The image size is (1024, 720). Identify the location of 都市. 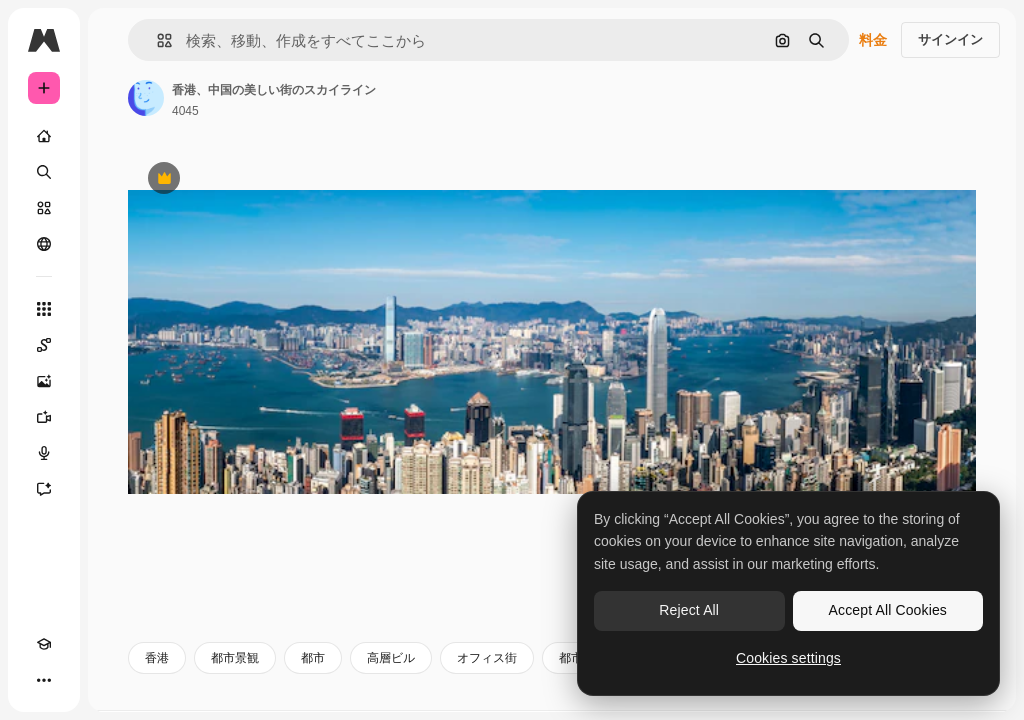
(313, 658).